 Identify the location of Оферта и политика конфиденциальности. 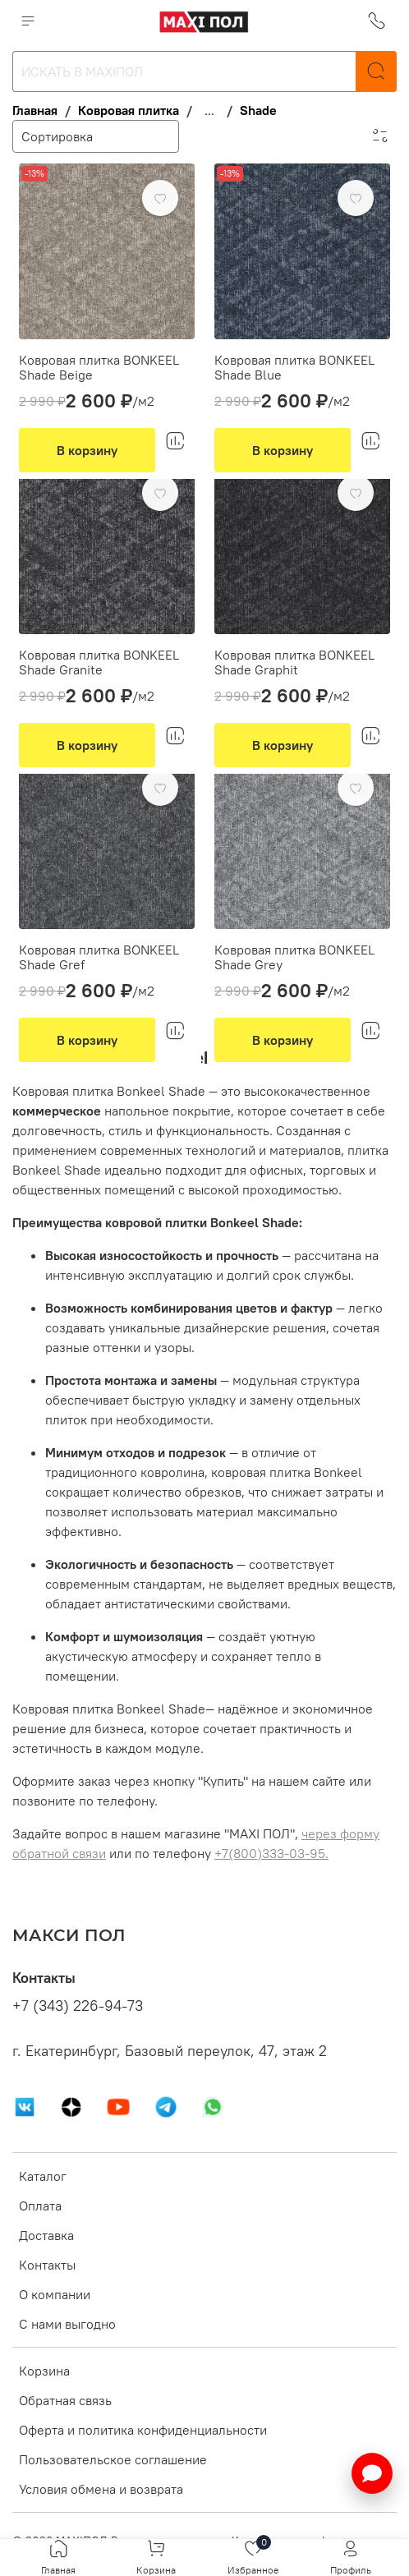
(143, 2430).